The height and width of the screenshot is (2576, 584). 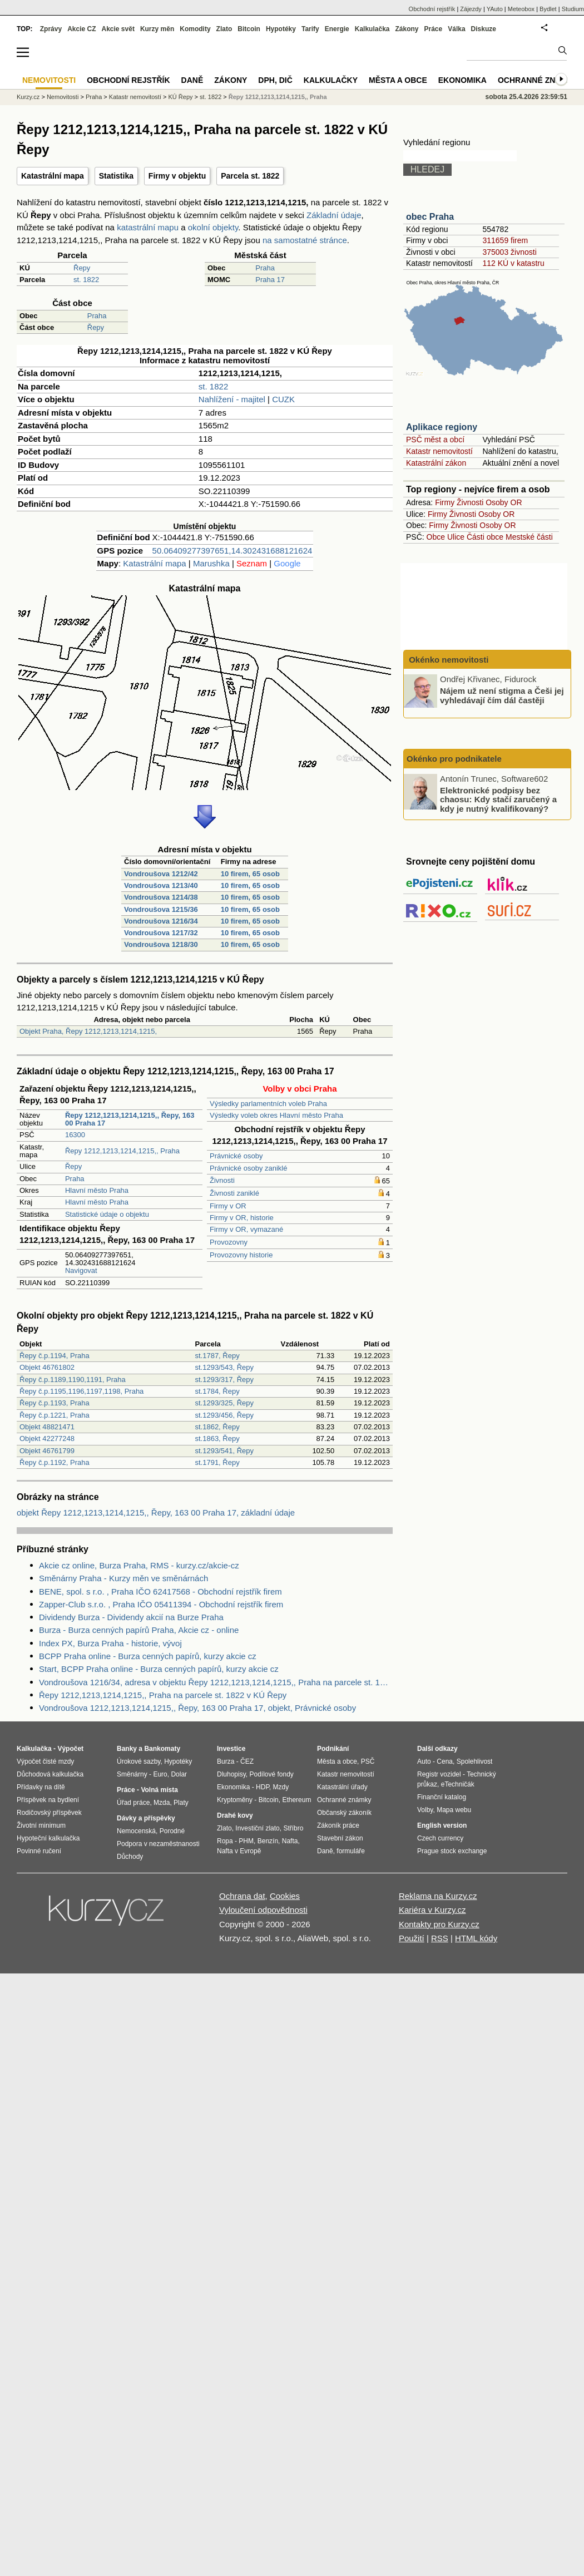 I want to click on Mapa webu, so click(x=454, y=1810).